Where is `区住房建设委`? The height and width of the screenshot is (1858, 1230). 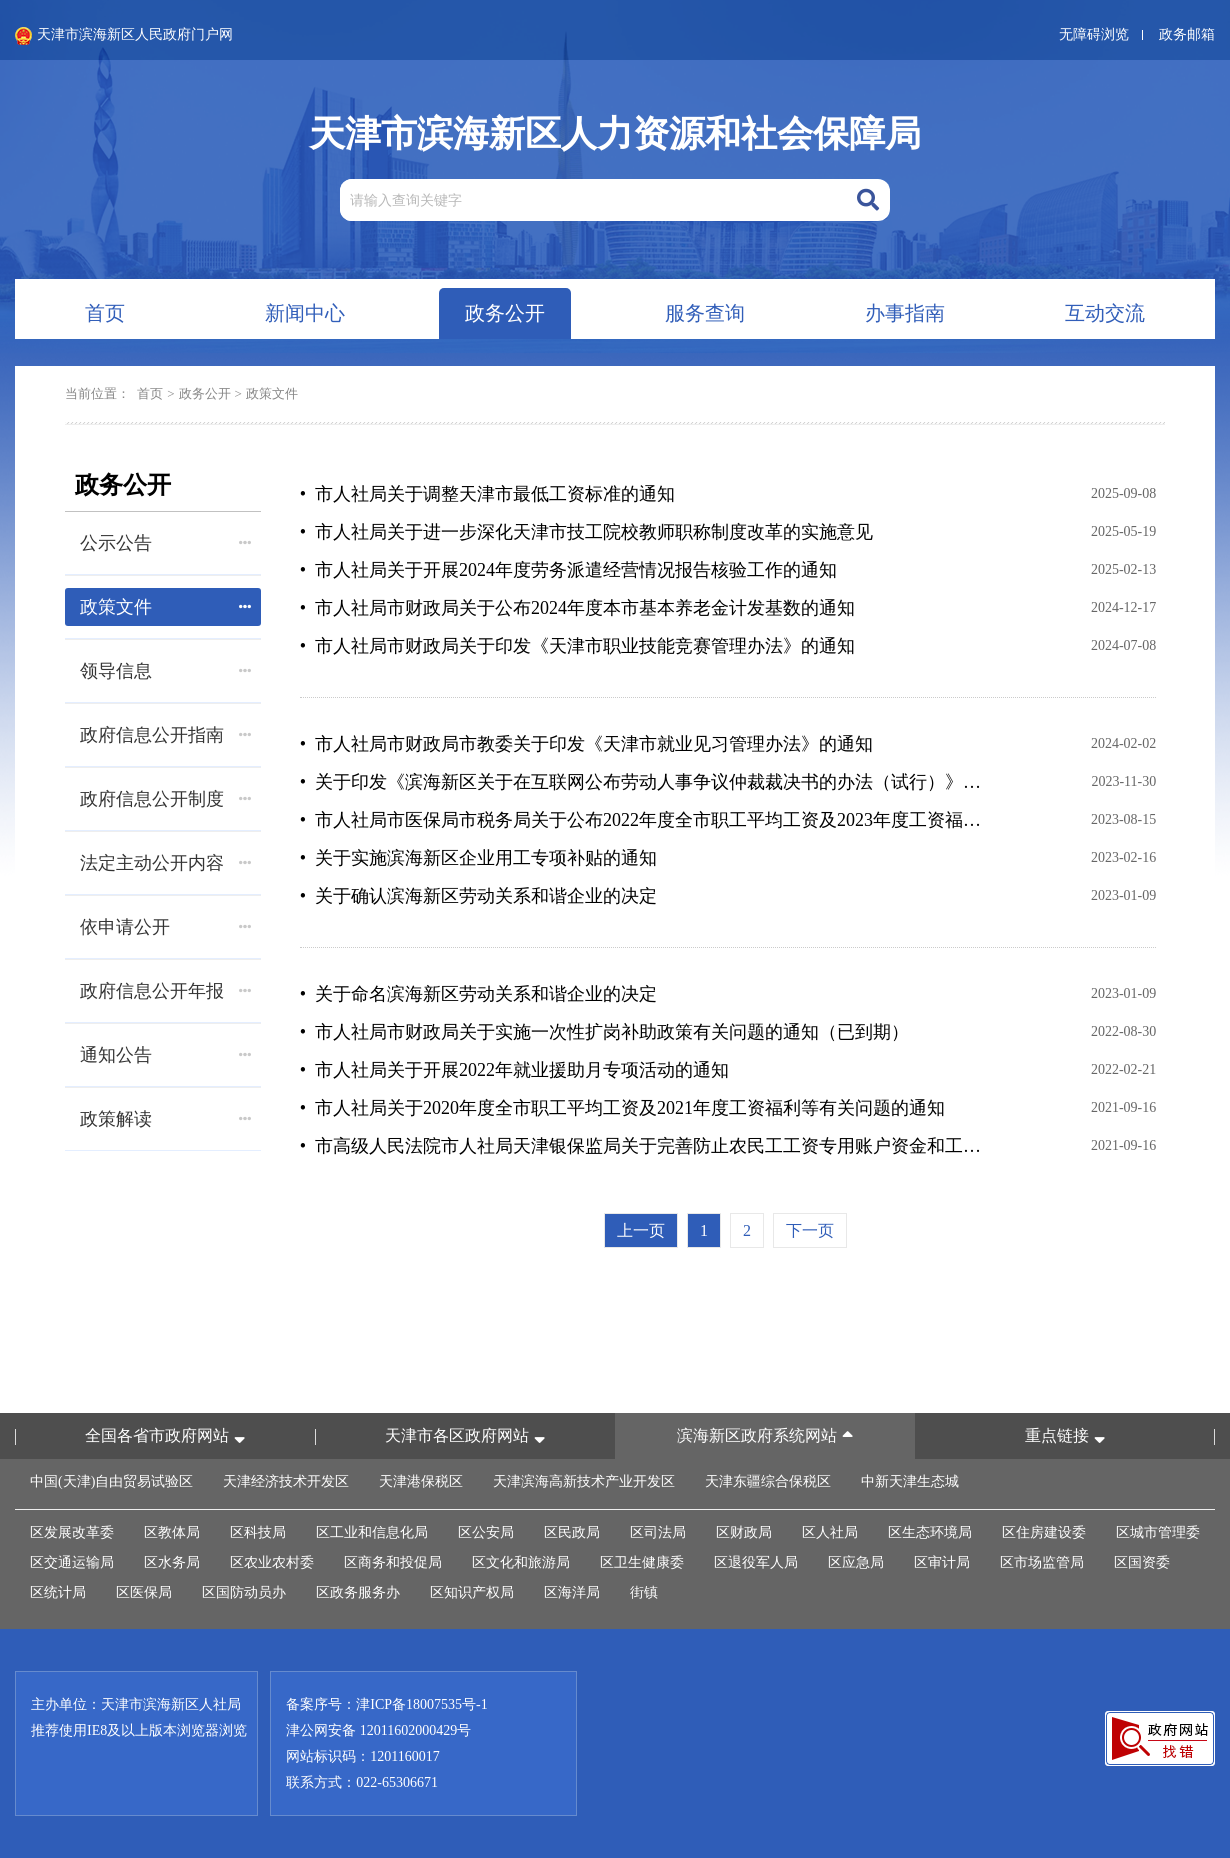 区住房建设委 is located at coordinates (1044, 1532).